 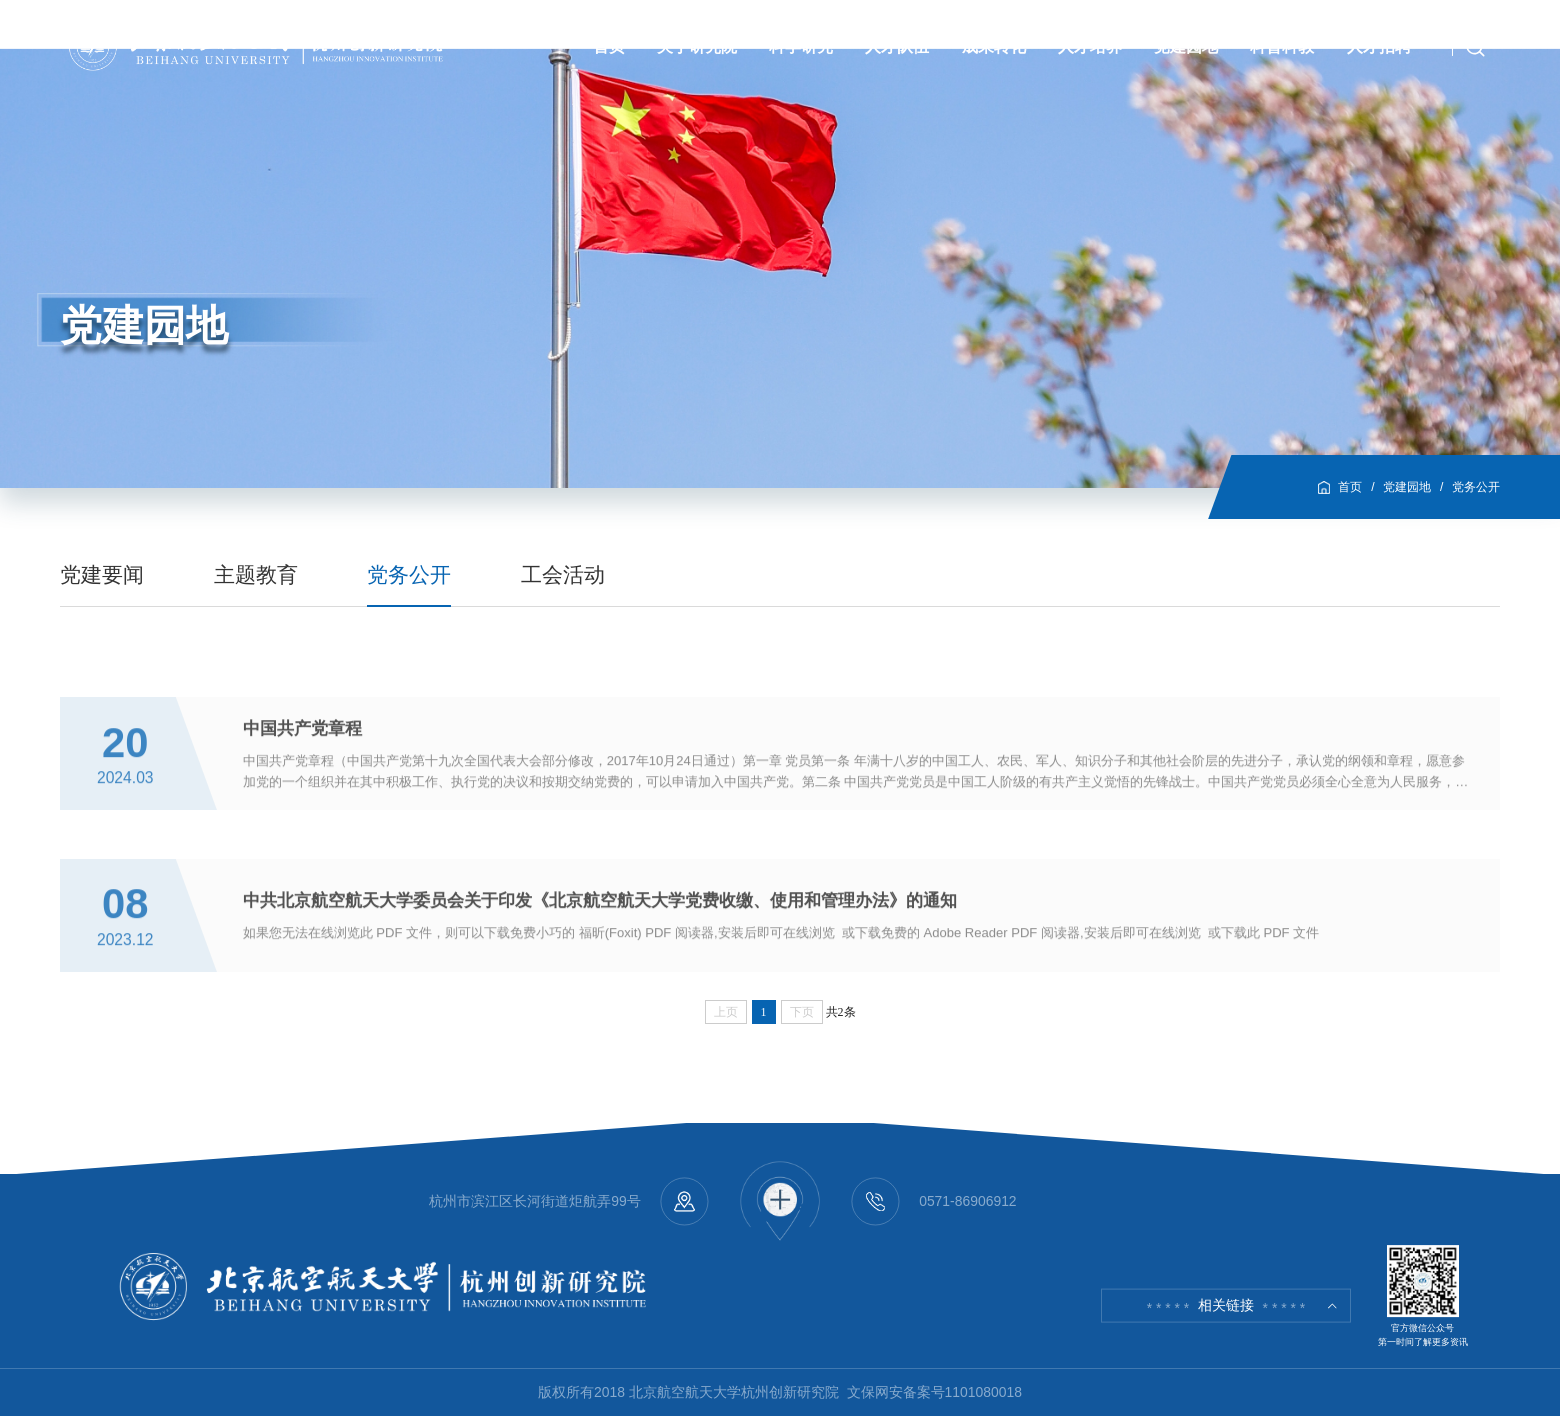 I want to click on 党建园地, so click(x=1407, y=487).